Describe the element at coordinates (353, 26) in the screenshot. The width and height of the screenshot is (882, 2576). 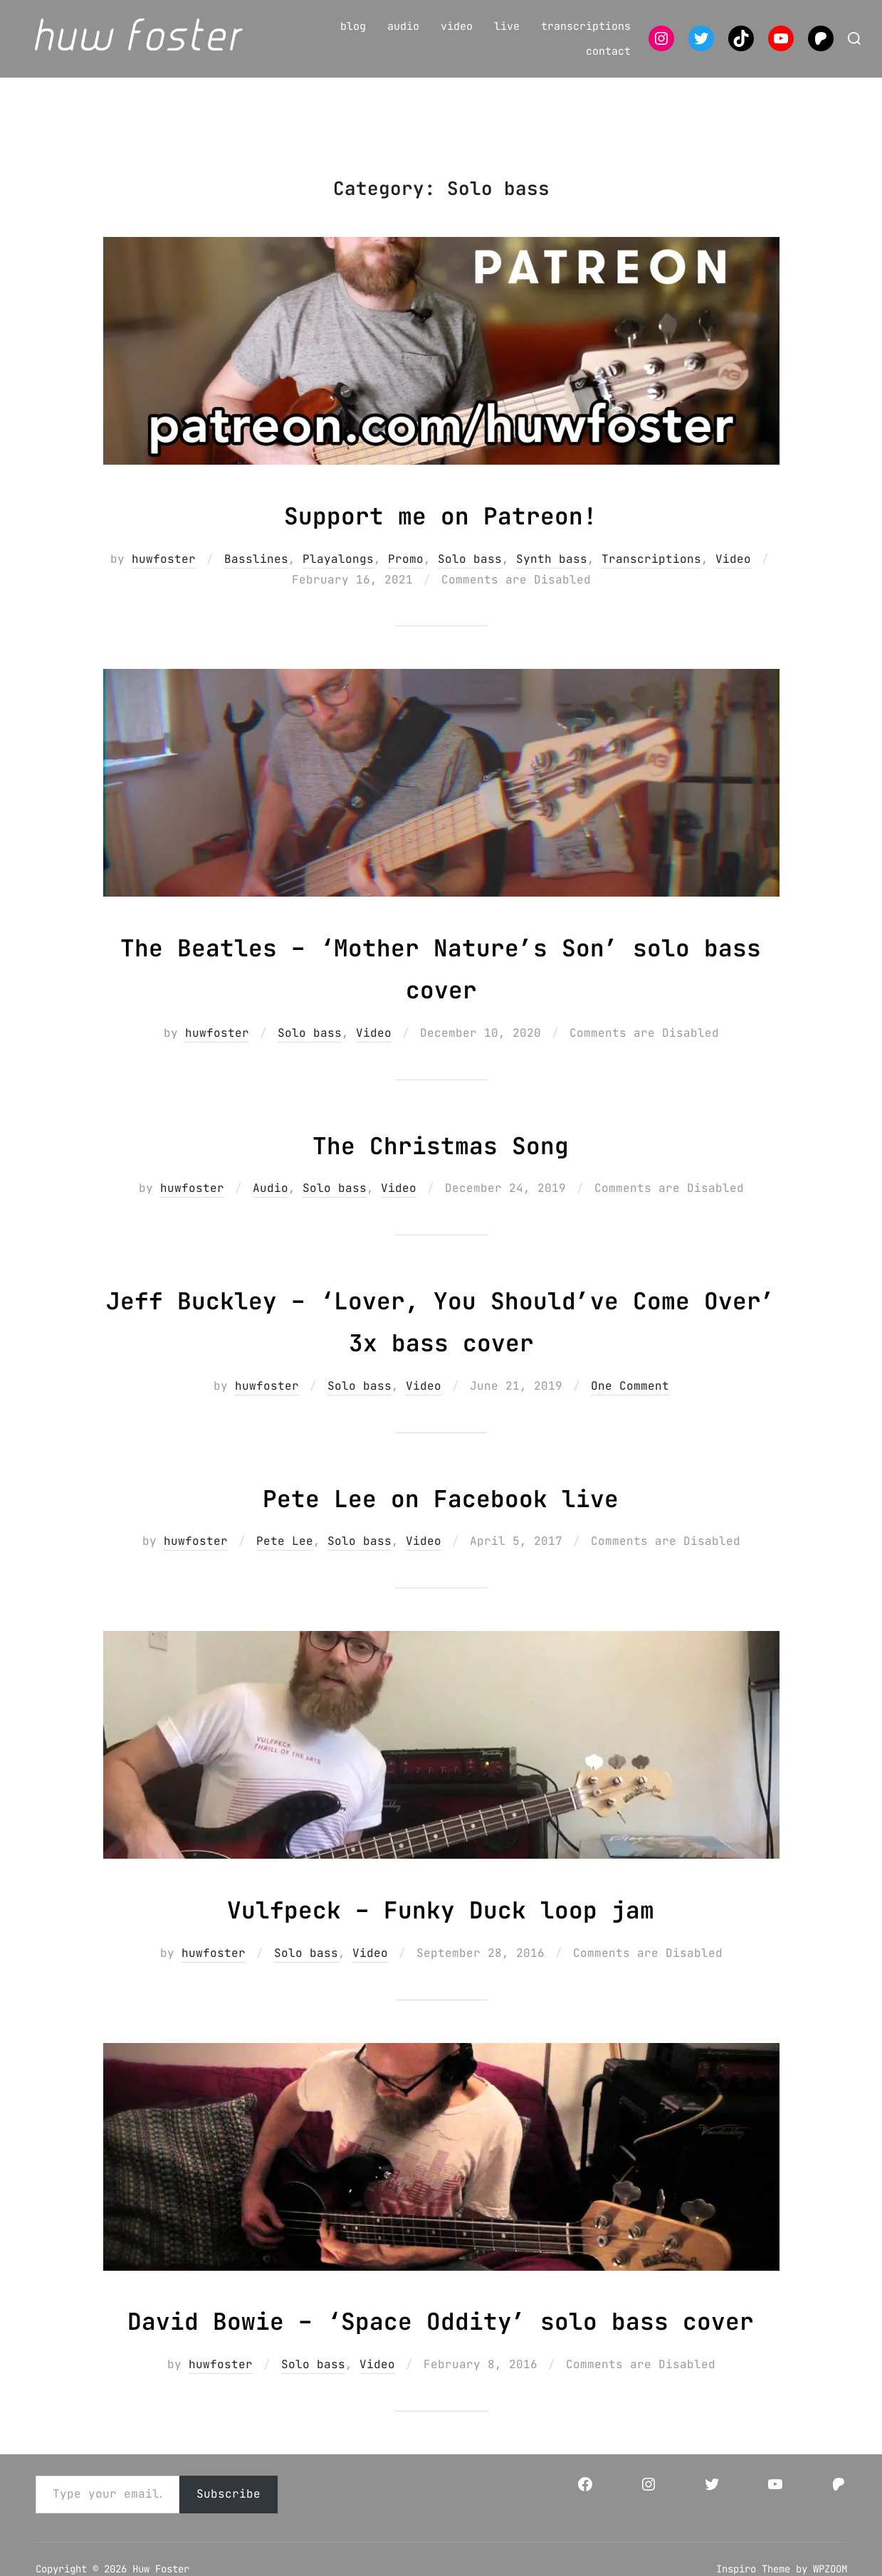
I see `blog` at that location.